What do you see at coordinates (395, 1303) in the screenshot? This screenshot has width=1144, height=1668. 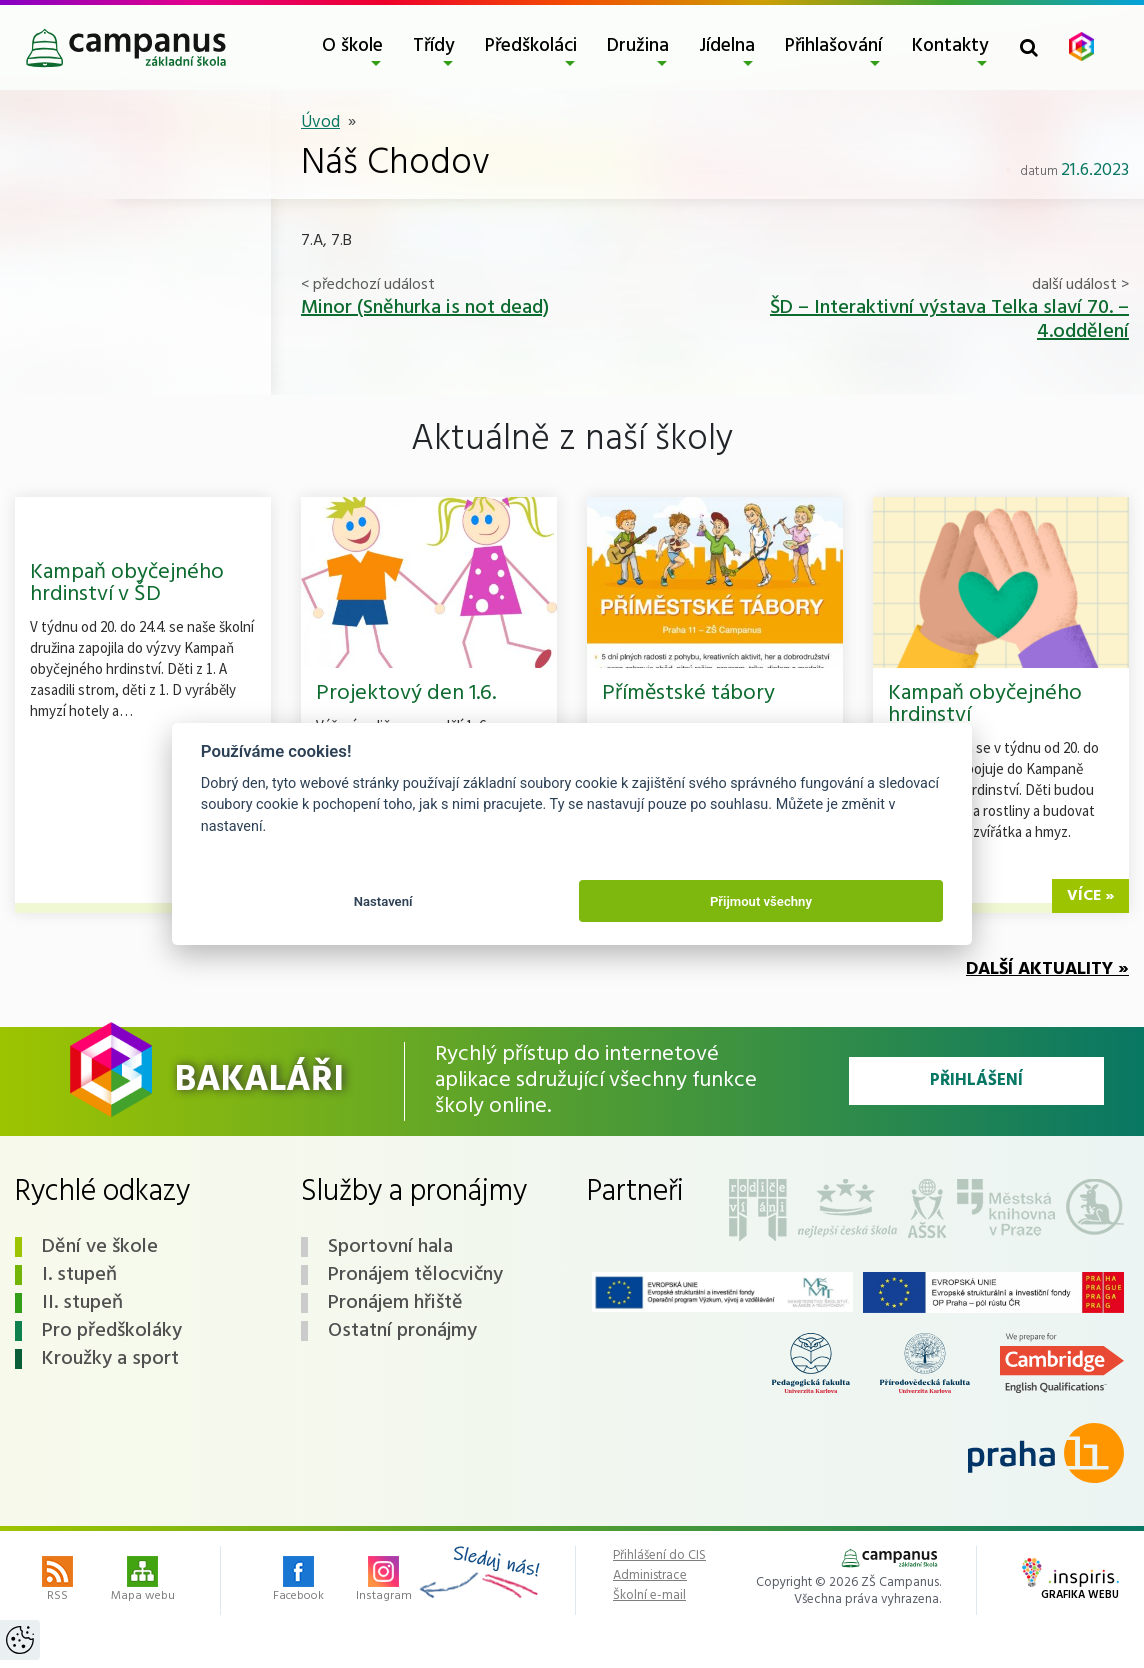 I see `Pronájem hřiště` at bounding box center [395, 1303].